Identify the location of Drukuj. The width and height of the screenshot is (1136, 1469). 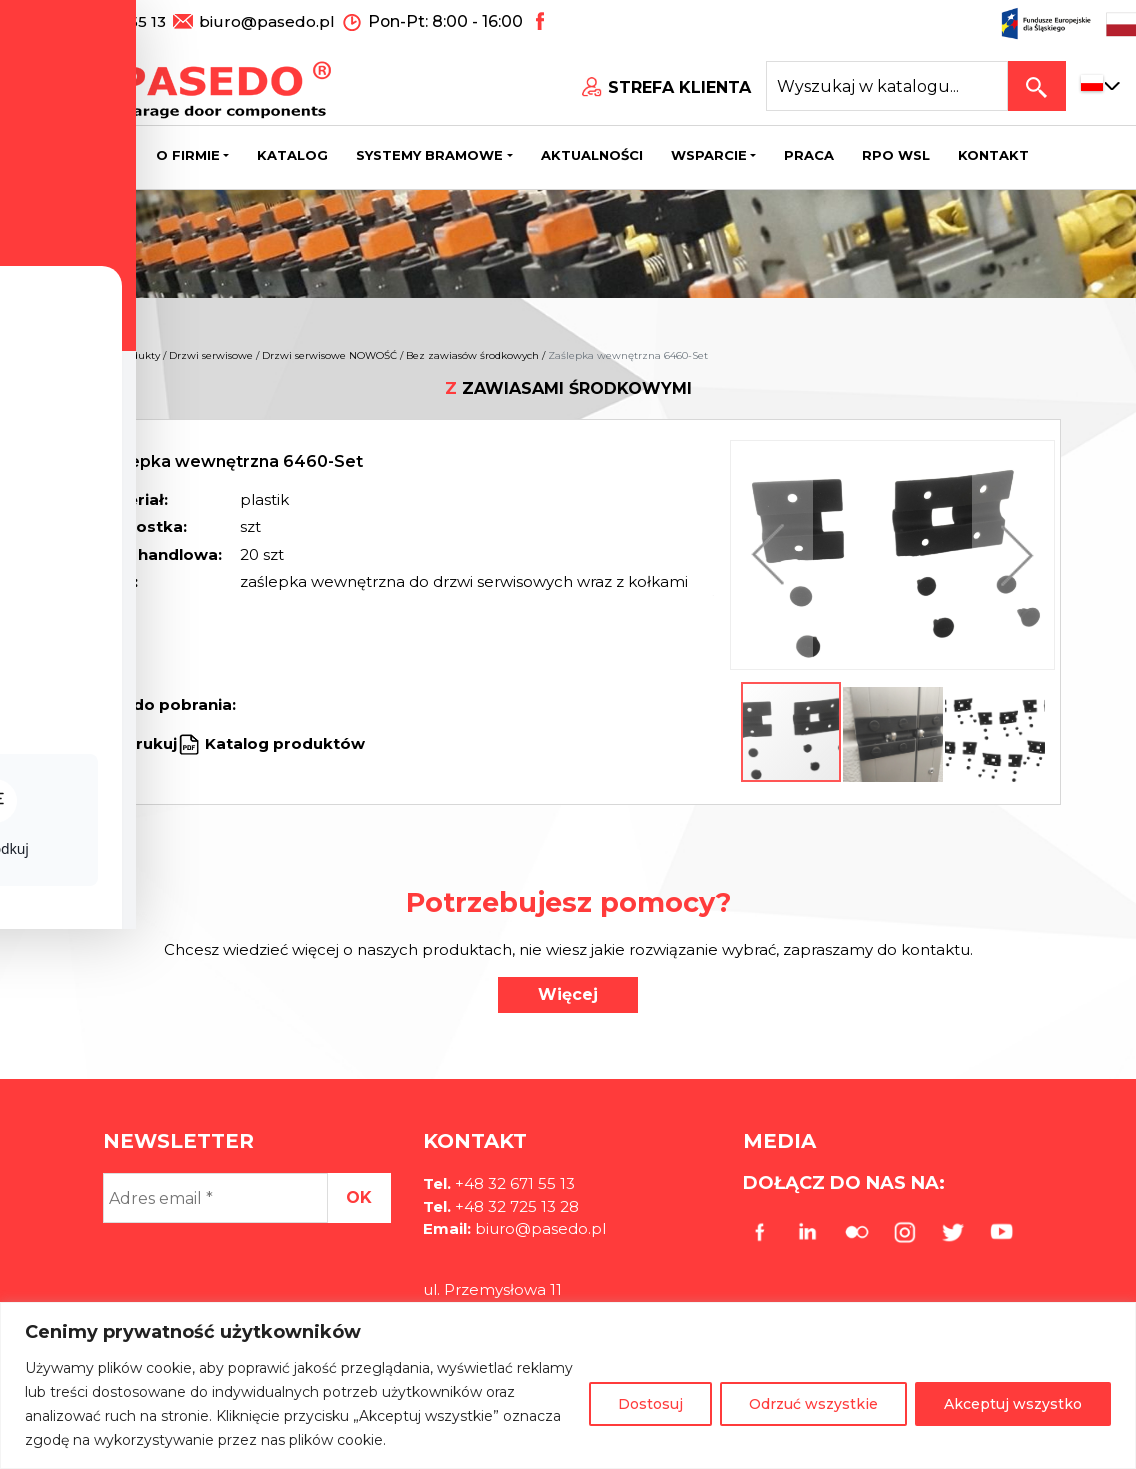
(150, 743).